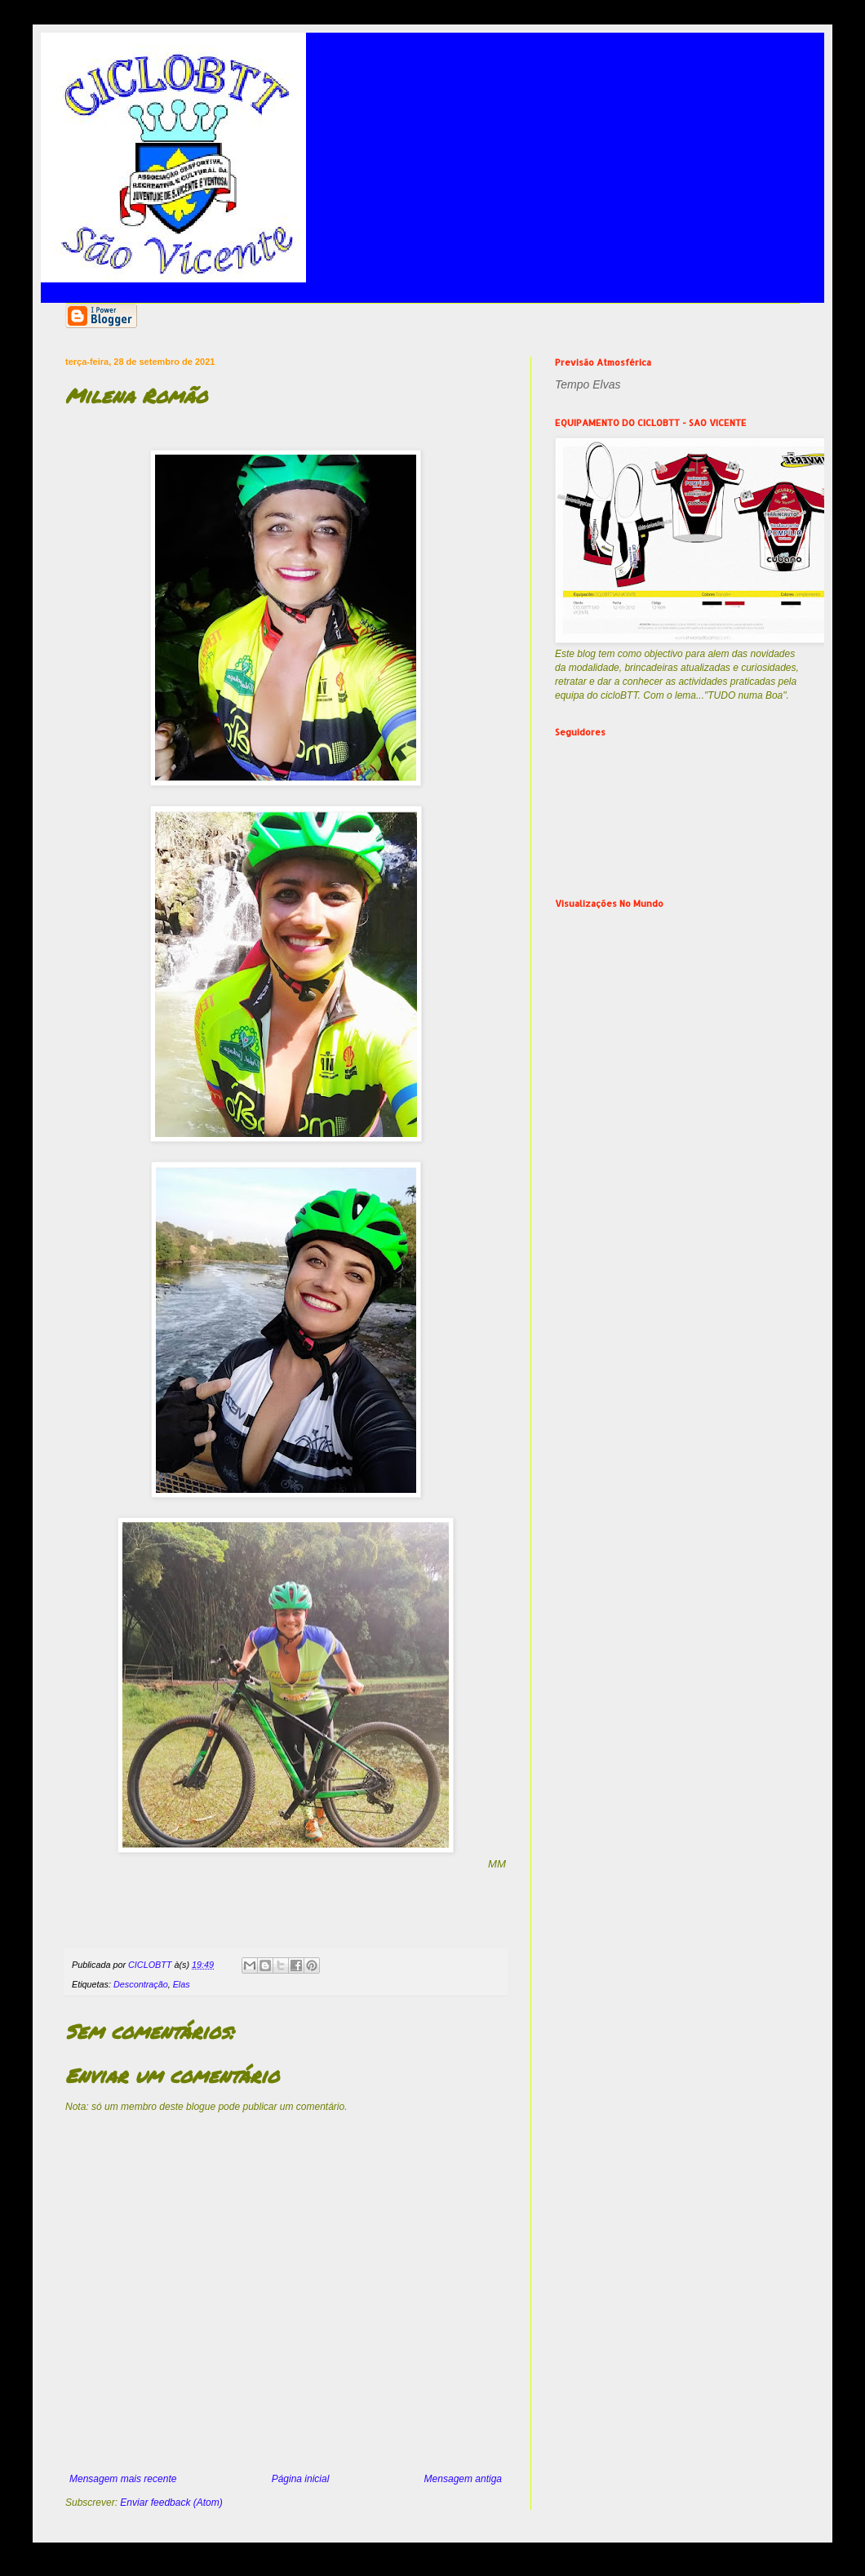 The width and height of the screenshot is (865, 2576). Describe the element at coordinates (171, 2502) in the screenshot. I see `Enviar feedback (Atom)` at that location.